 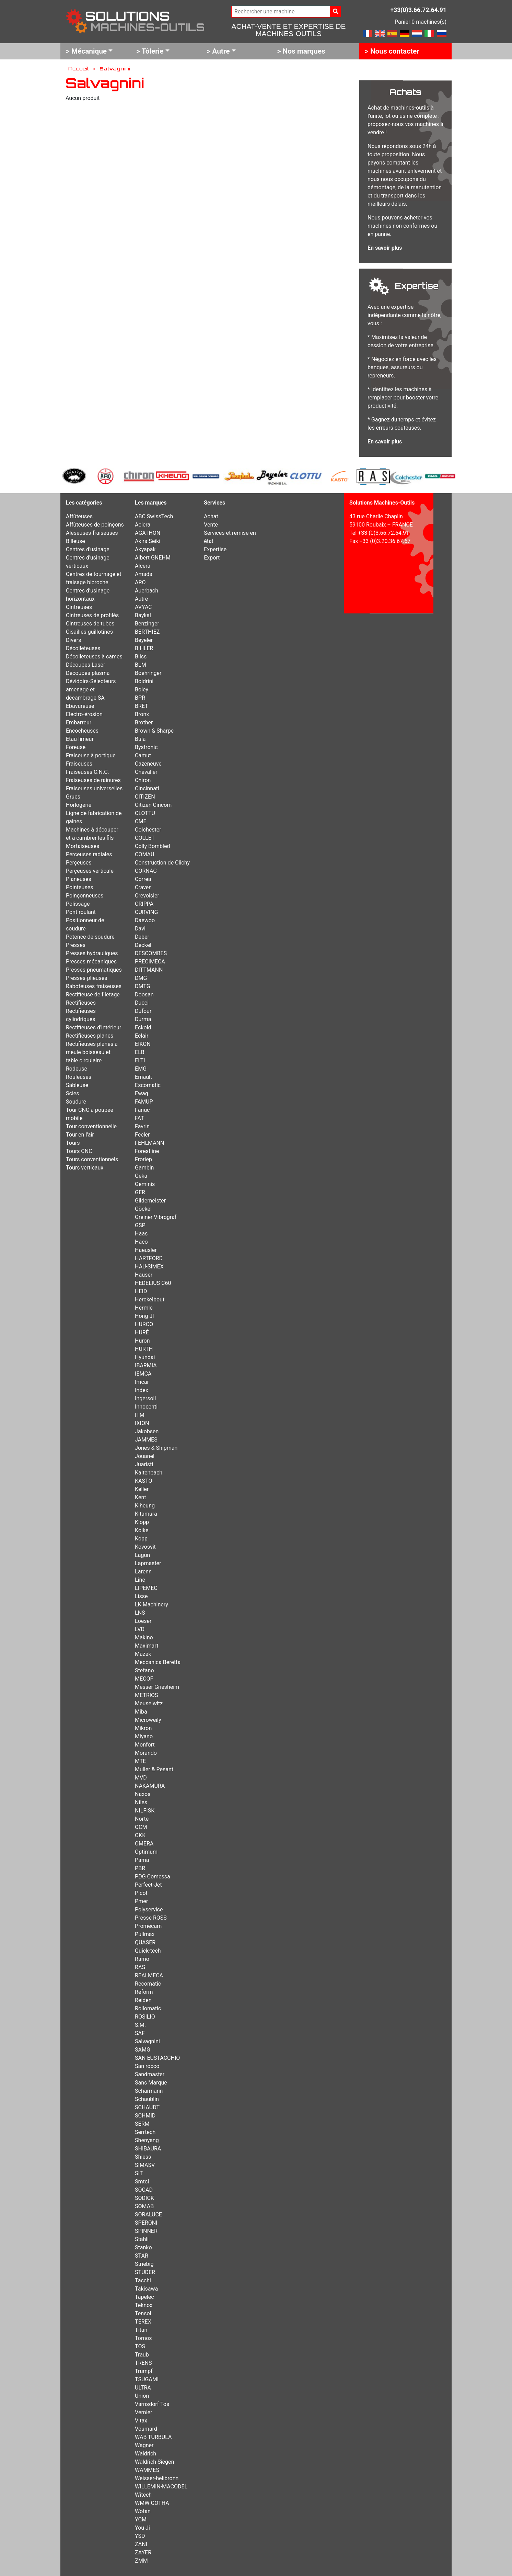 I want to click on YCM, so click(x=141, y=2519).